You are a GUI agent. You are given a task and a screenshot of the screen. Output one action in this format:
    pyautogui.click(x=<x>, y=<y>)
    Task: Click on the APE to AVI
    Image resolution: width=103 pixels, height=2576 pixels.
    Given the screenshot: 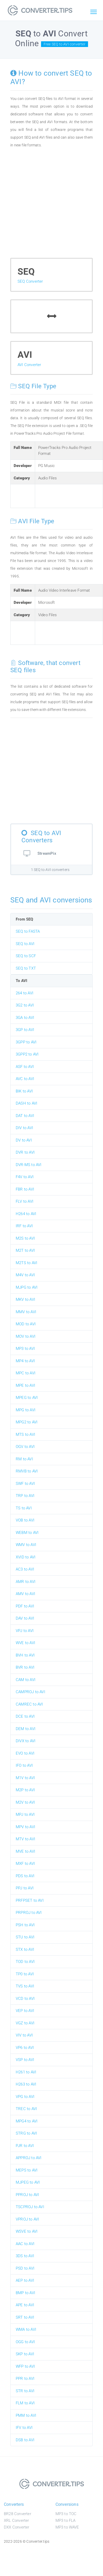 What is the action you would take?
    pyautogui.click(x=25, y=2305)
    